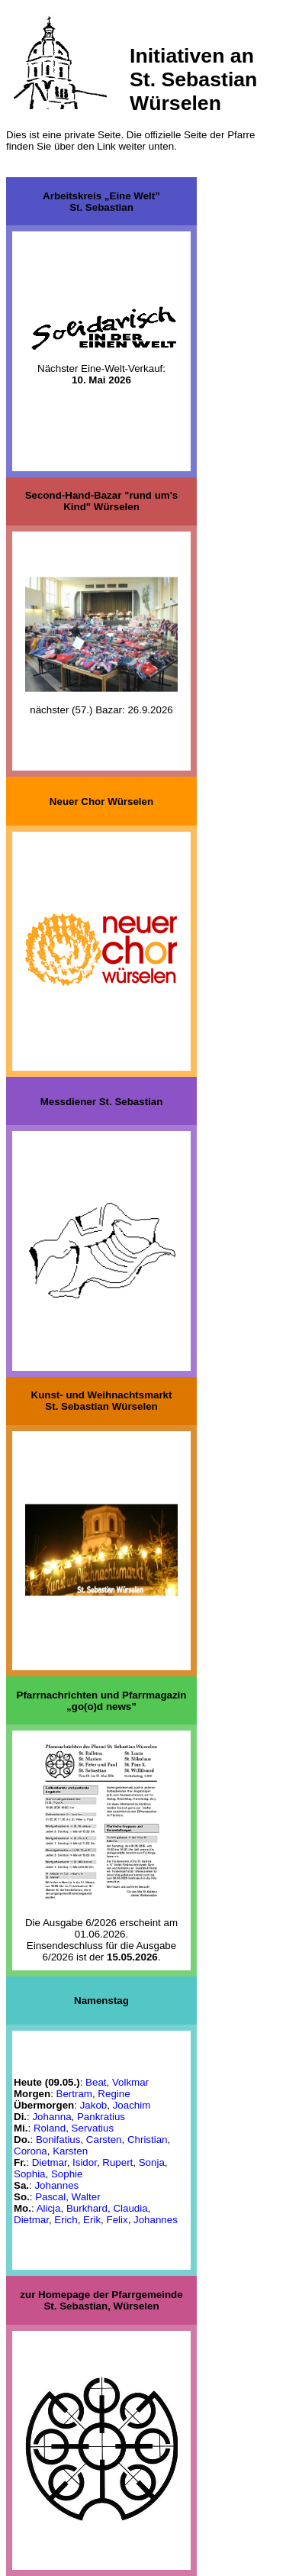  What do you see at coordinates (114, 2093) in the screenshot?
I see `Regine` at bounding box center [114, 2093].